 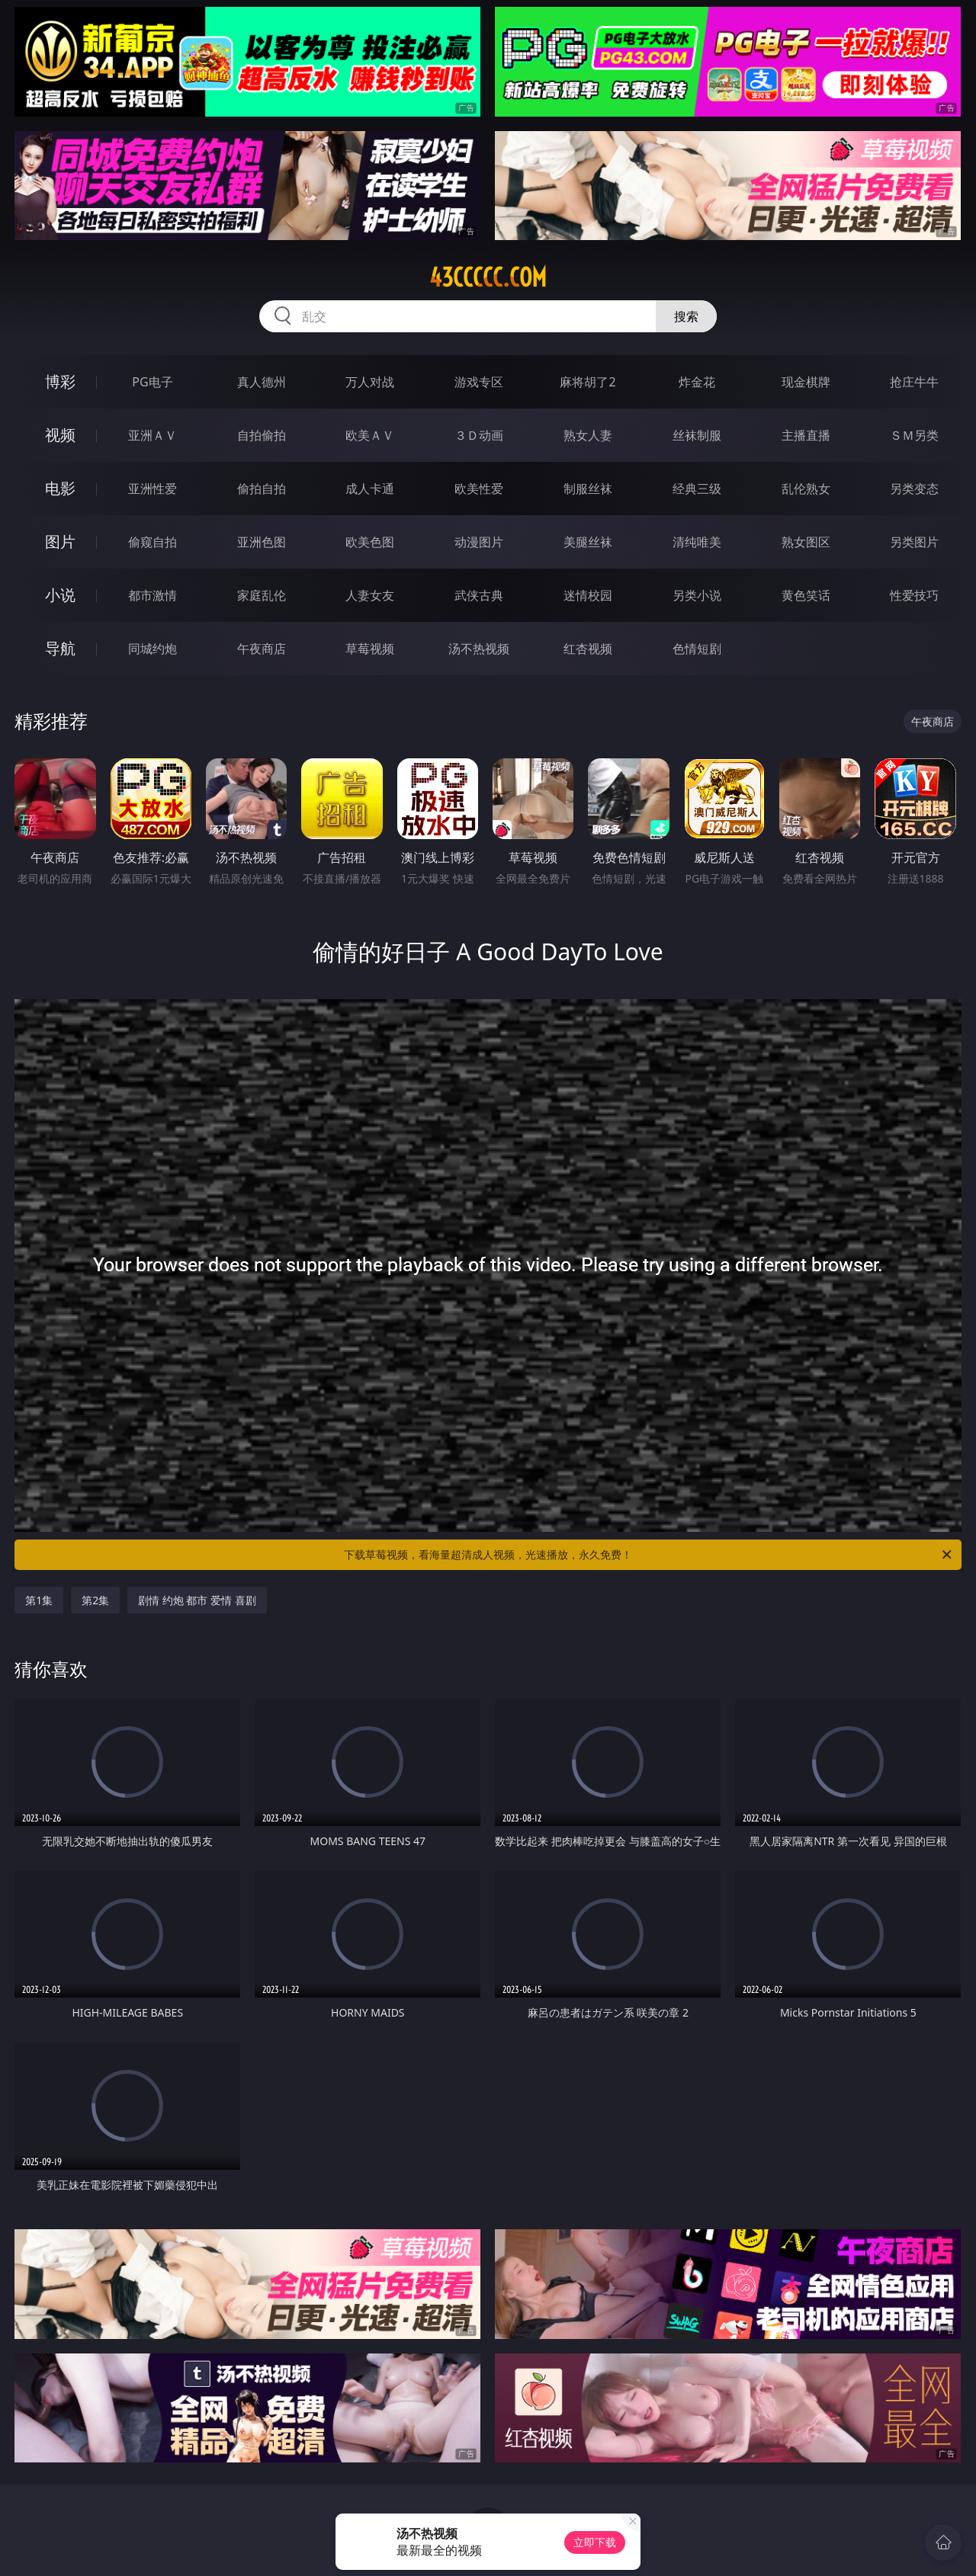 What do you see at coordinates (914, 381) in the screenshot?
I see `抢庄牛牛` at bounding box center [914, 381].